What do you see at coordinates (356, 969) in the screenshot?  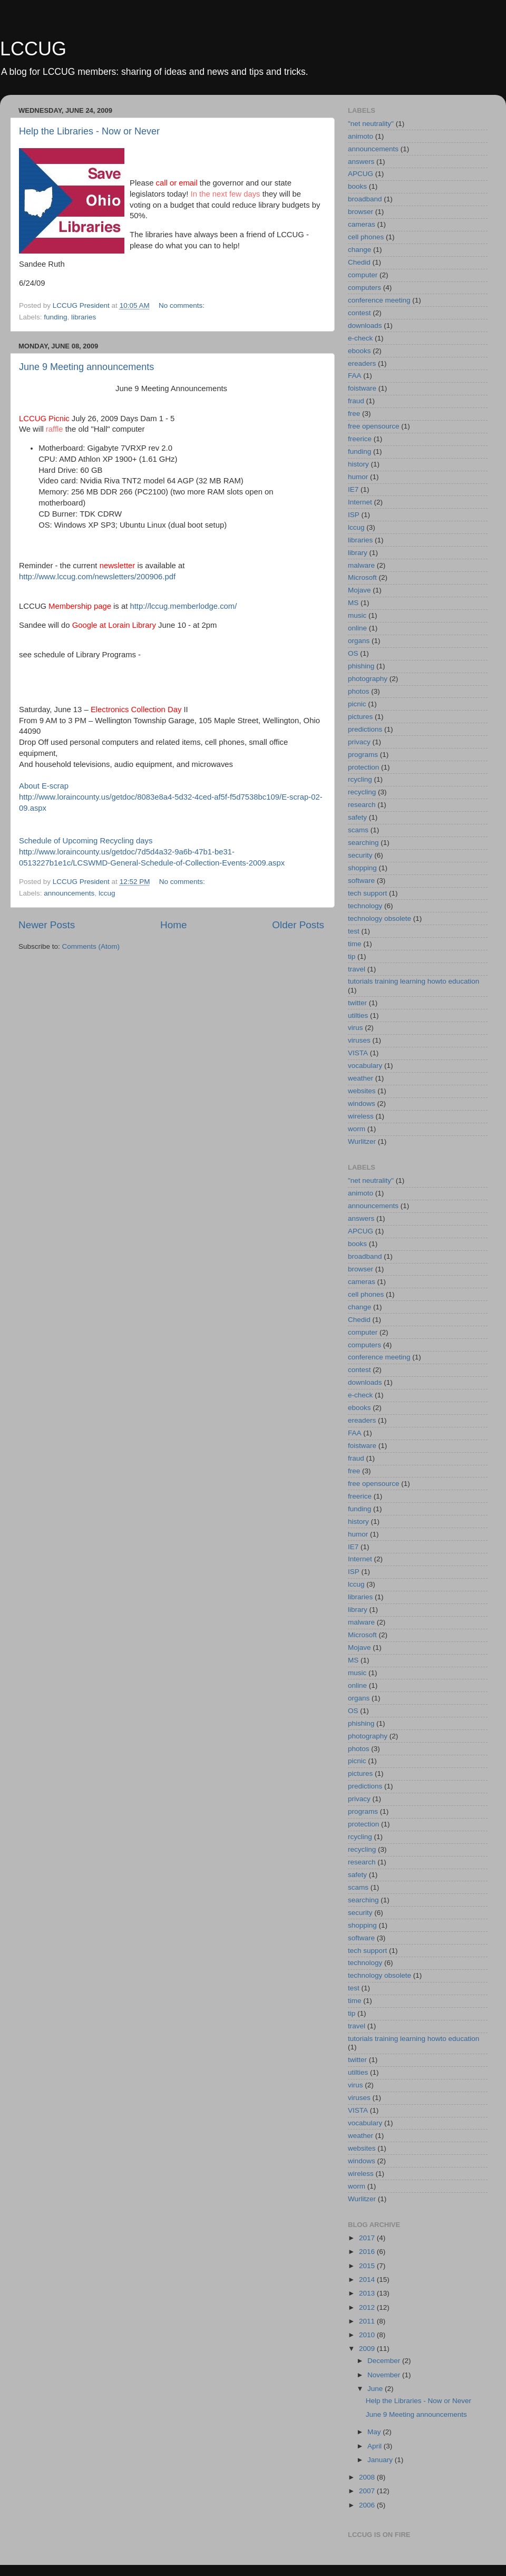 I see `travel` at bounding box center [356, 969].